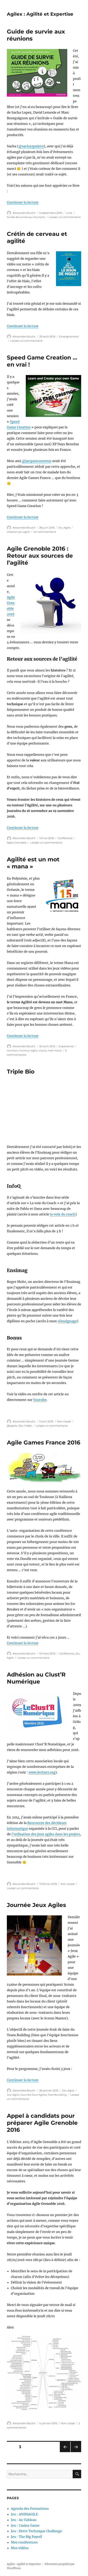  I want to click on @jacquescouvreur, so click(36, 461).